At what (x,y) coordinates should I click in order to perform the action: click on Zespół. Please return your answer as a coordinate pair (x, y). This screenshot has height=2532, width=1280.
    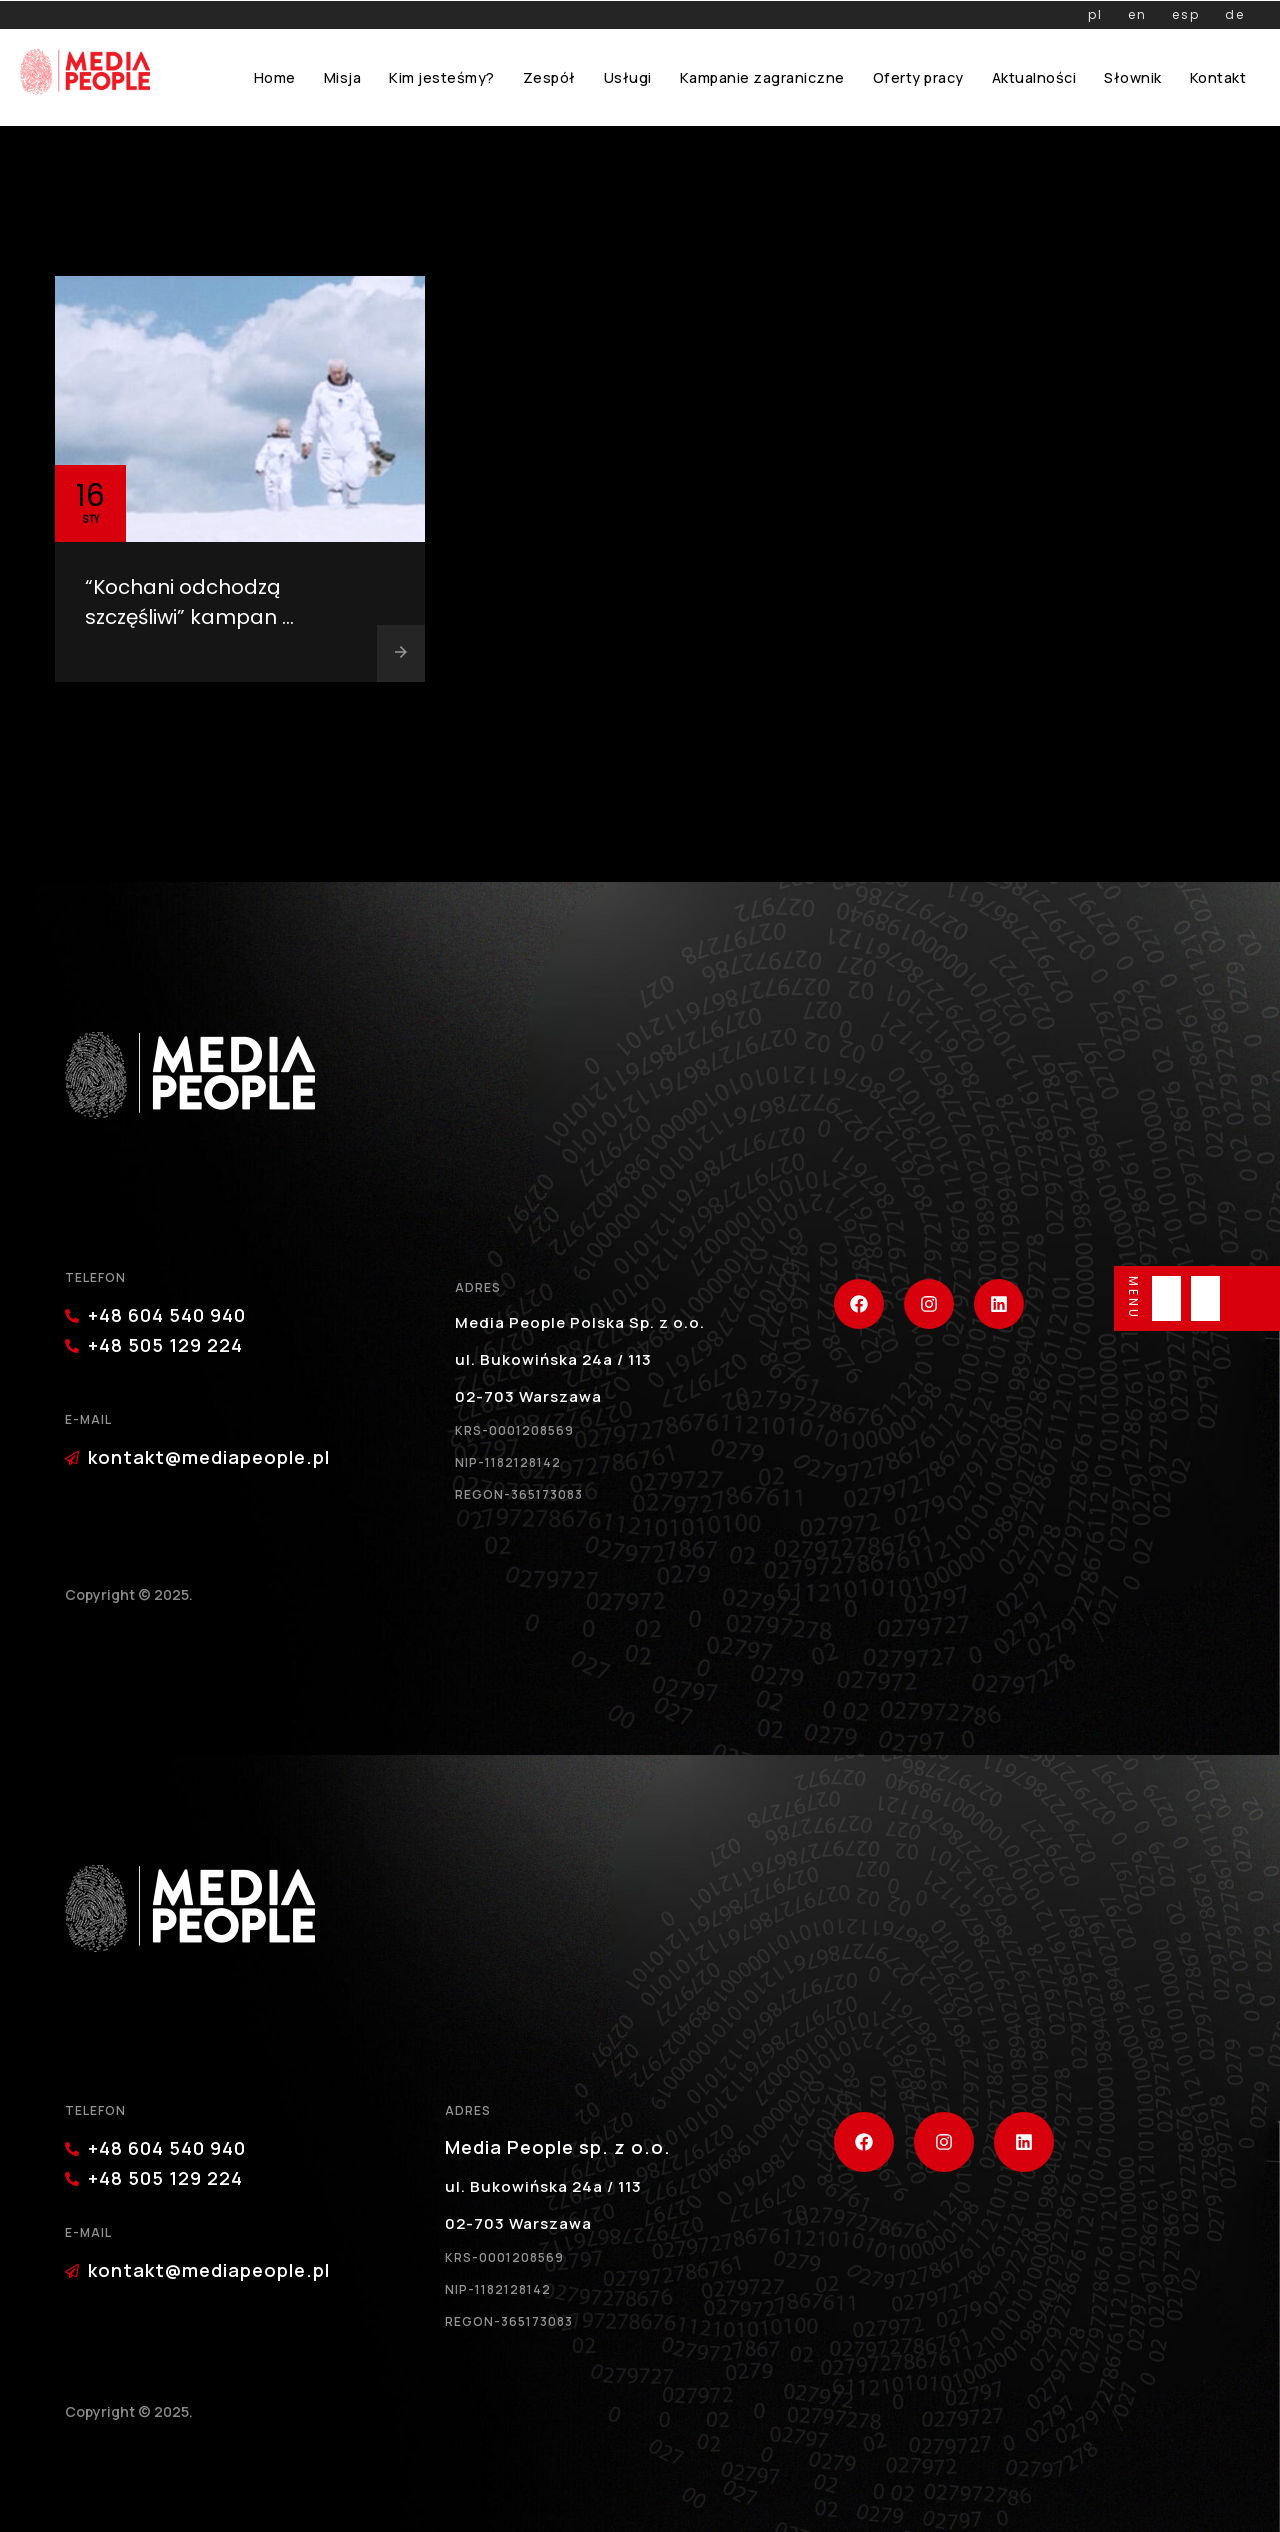
    Looking at the image, I should click on (549, 77).